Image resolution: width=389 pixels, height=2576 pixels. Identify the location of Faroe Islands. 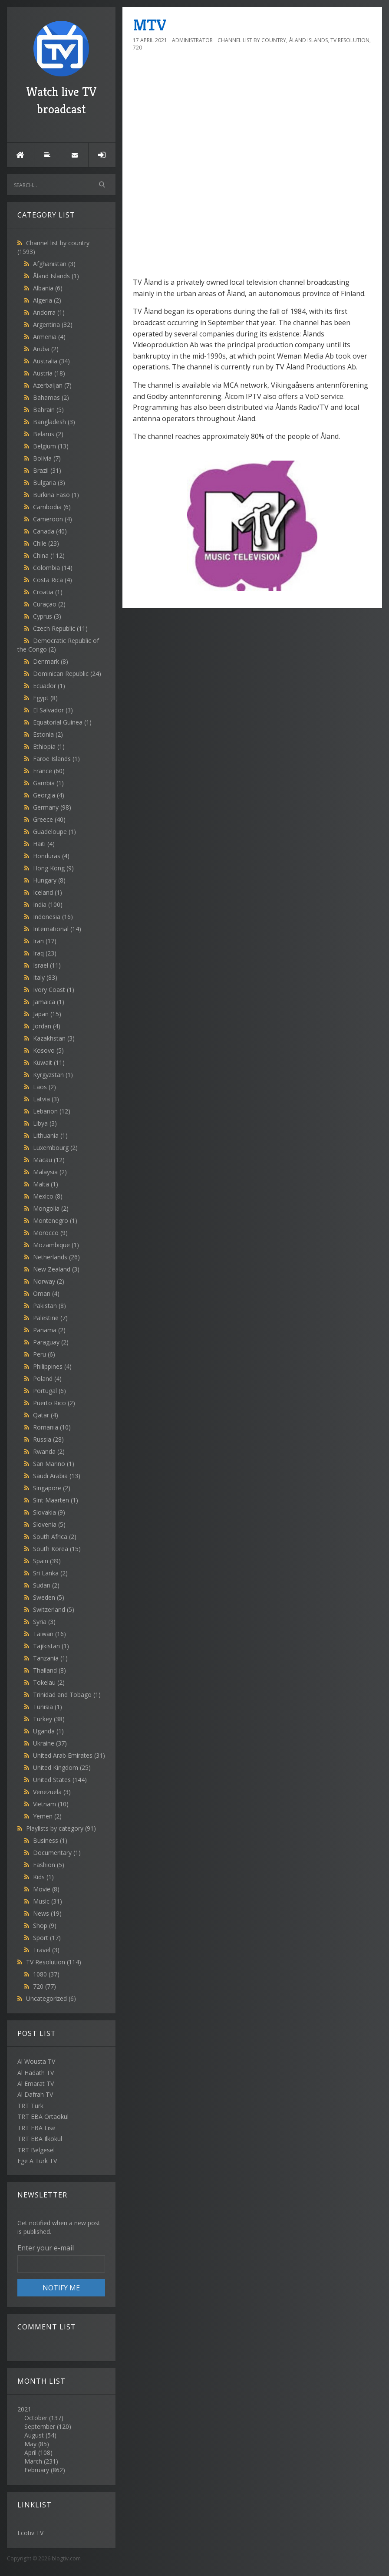
(56, 758).